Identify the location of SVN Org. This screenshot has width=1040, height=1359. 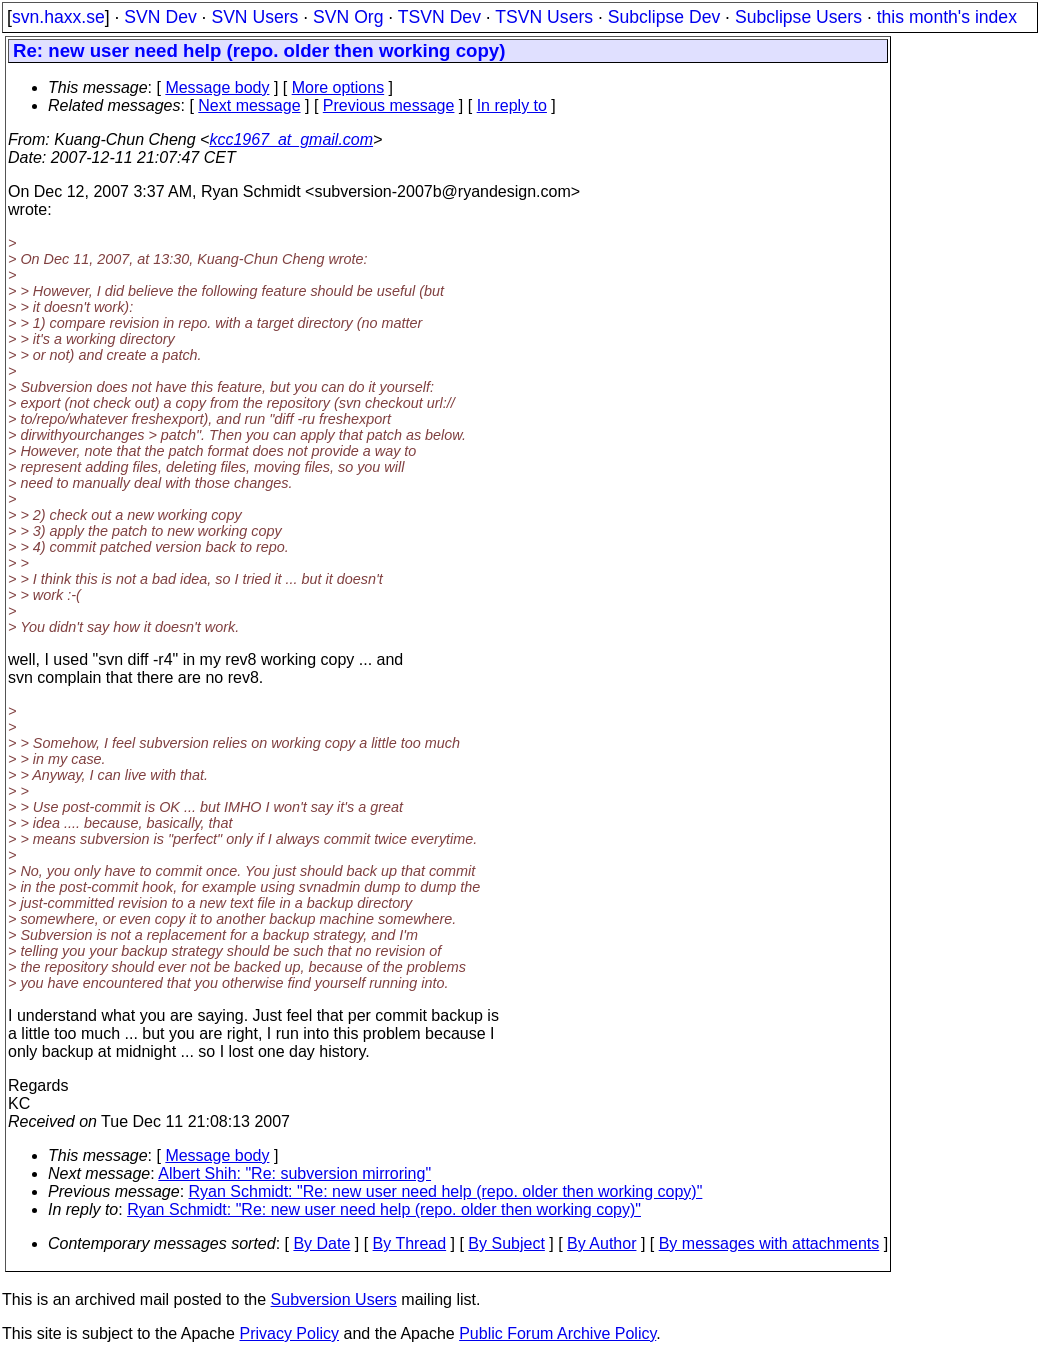
(348, 17).